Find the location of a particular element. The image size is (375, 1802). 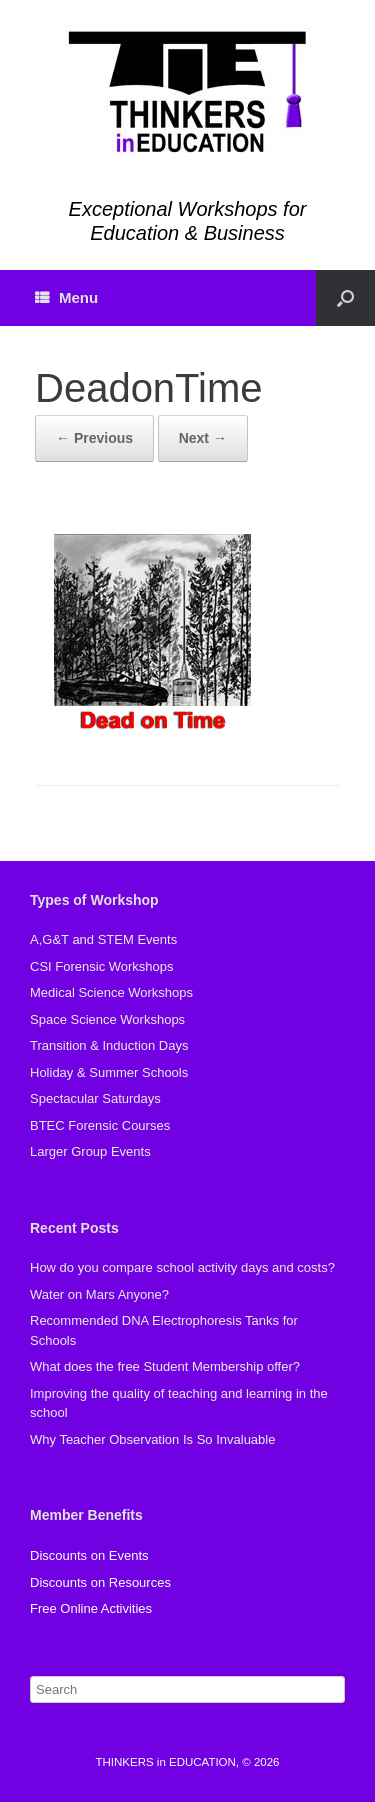

Medical Science Workshops is located at coordinates (111, 992).